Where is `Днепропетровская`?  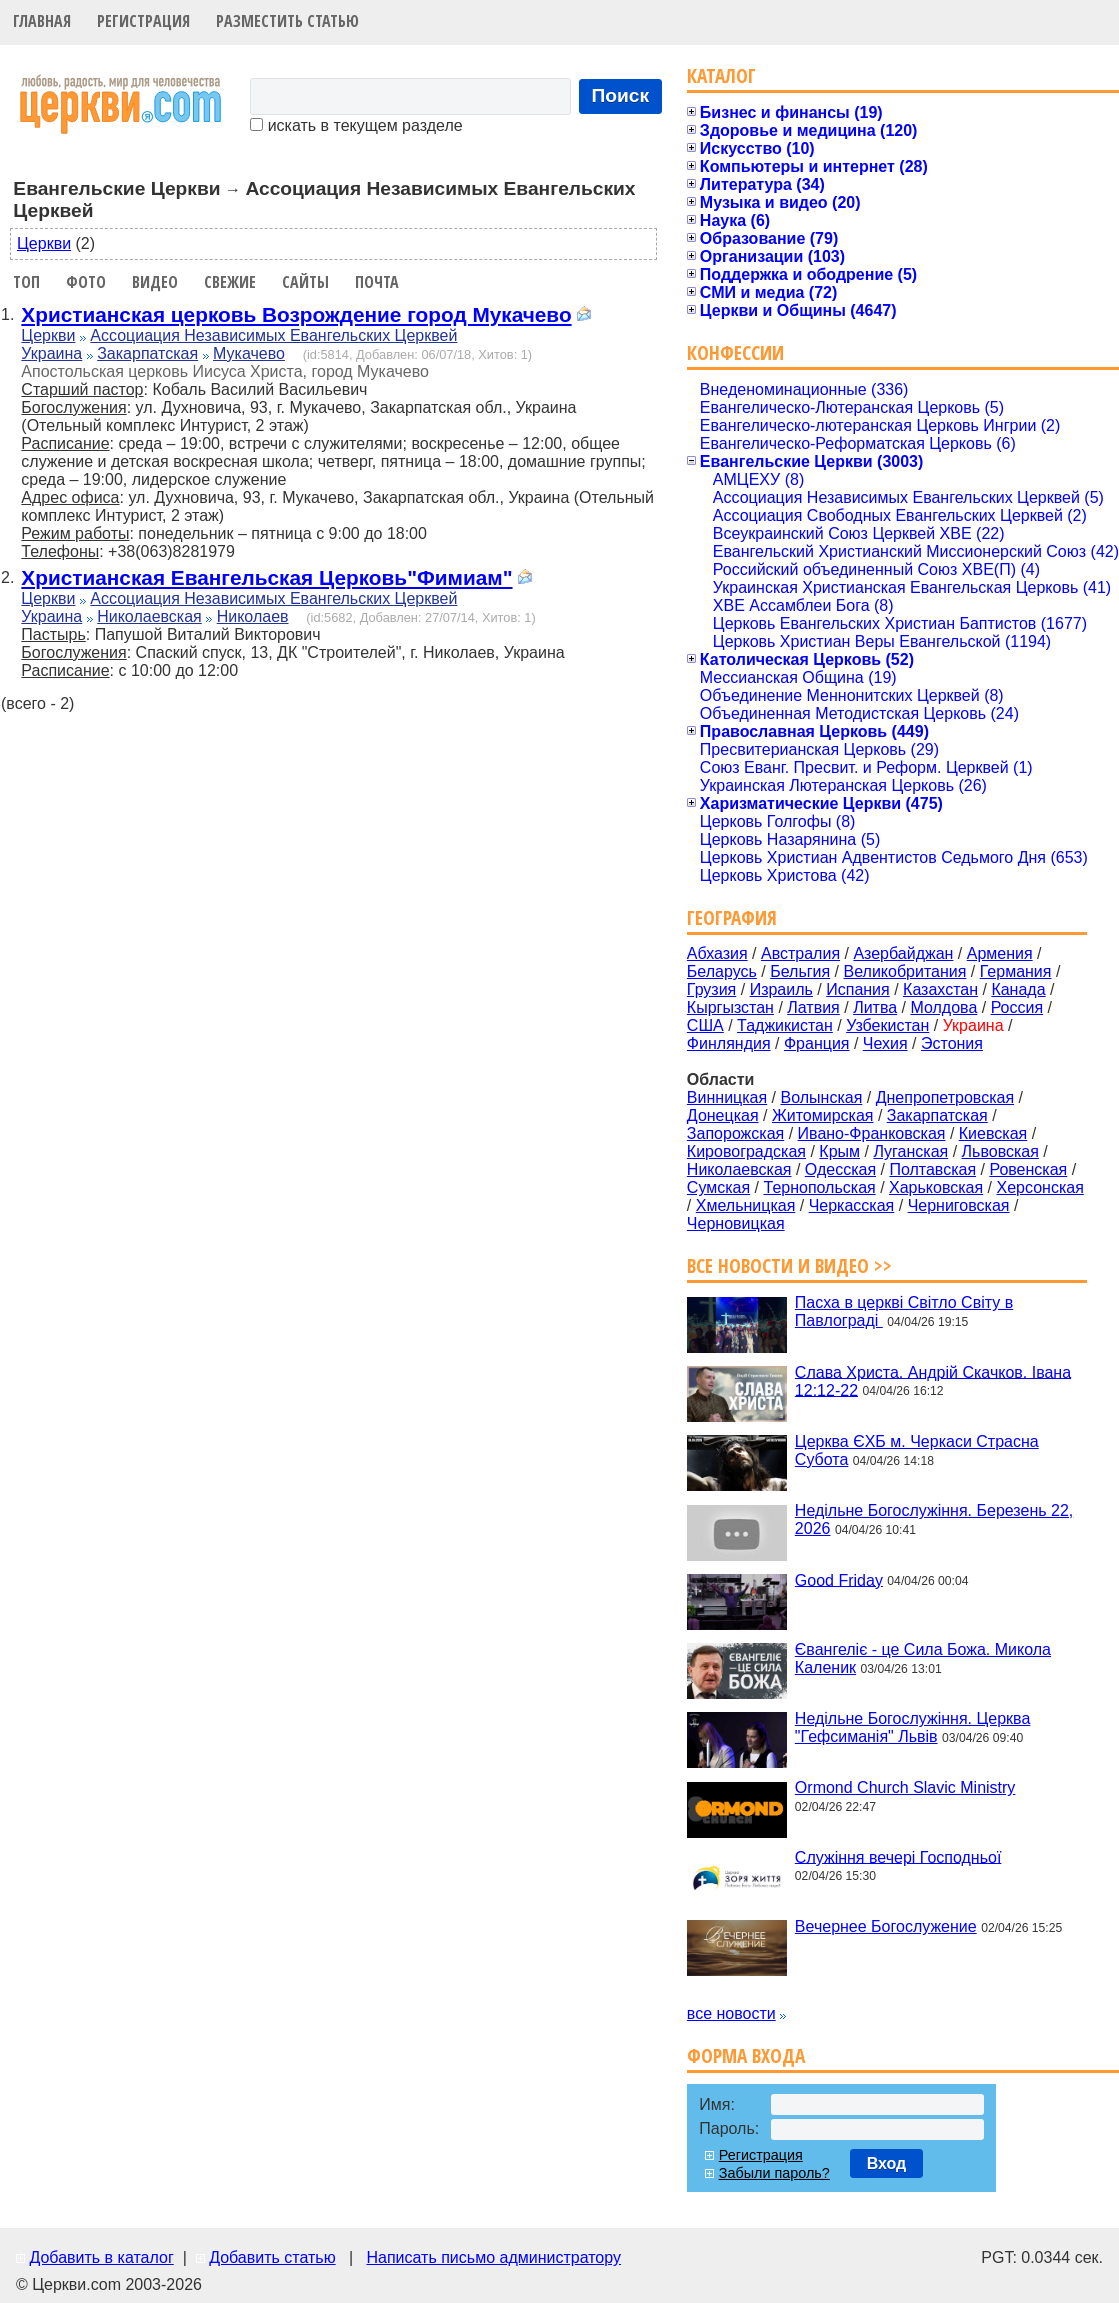
Днепропетровская is located at coordinates (945, 1097).